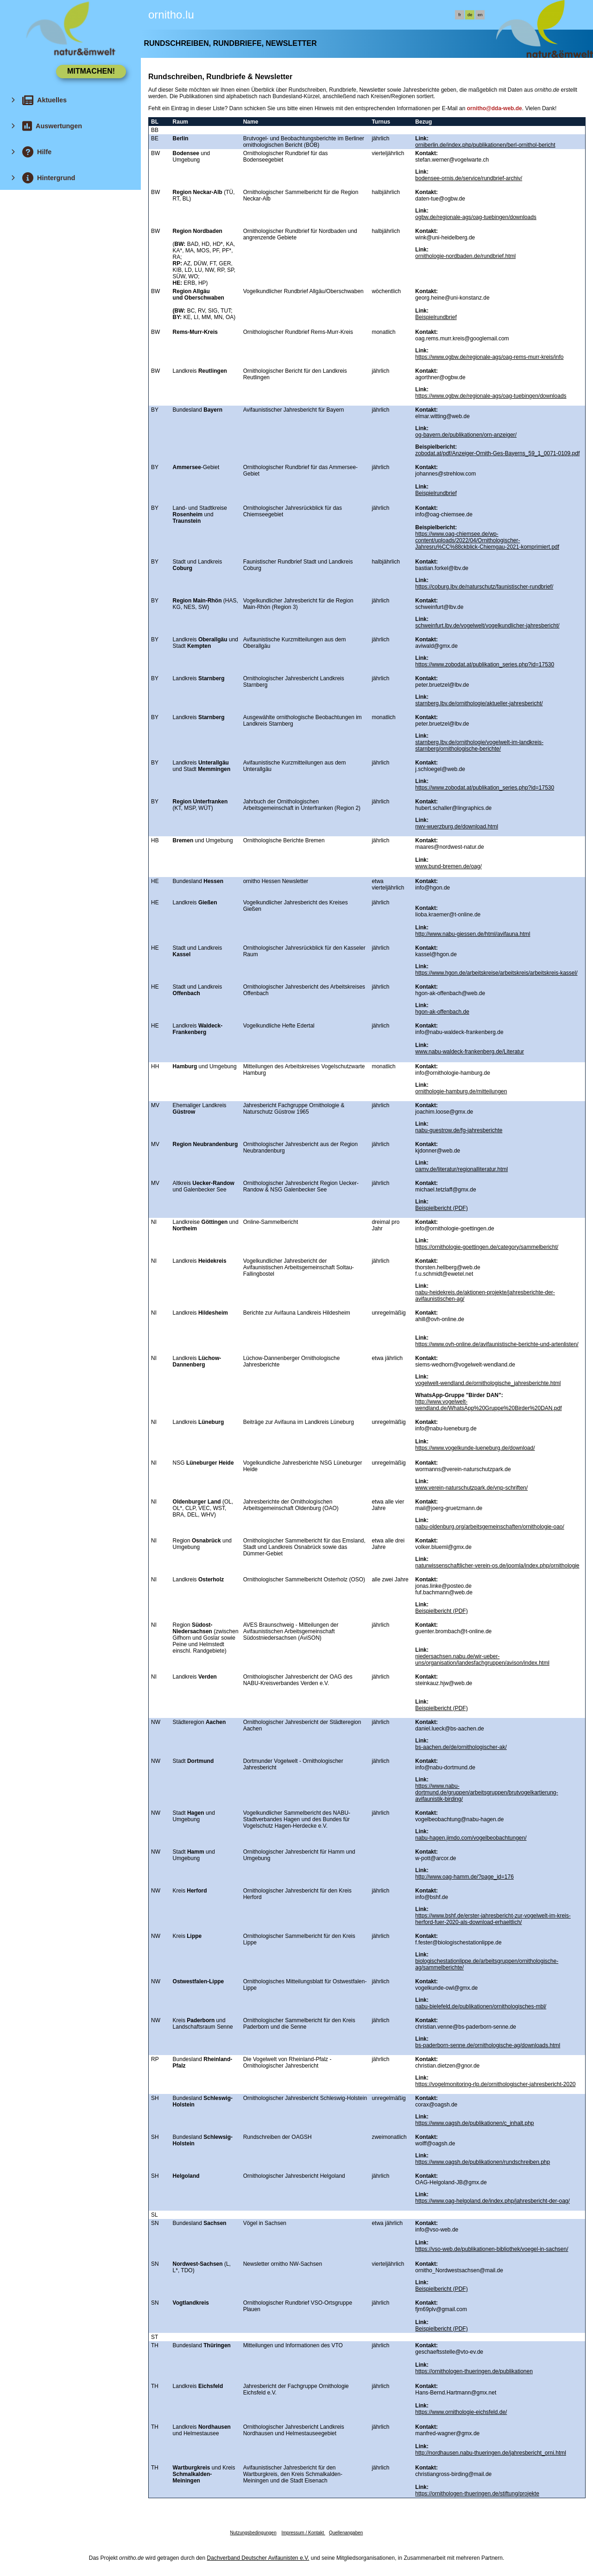 Image resolution: width=593 pixels, height=2576 pixels. Describe the element at coordinates (497, 453) in the screenshot. I see `zobodat.at/pdf/Anzeiger-Ornith-Ges-Bayerns_59_1_0071-0109.pdf` at that location.